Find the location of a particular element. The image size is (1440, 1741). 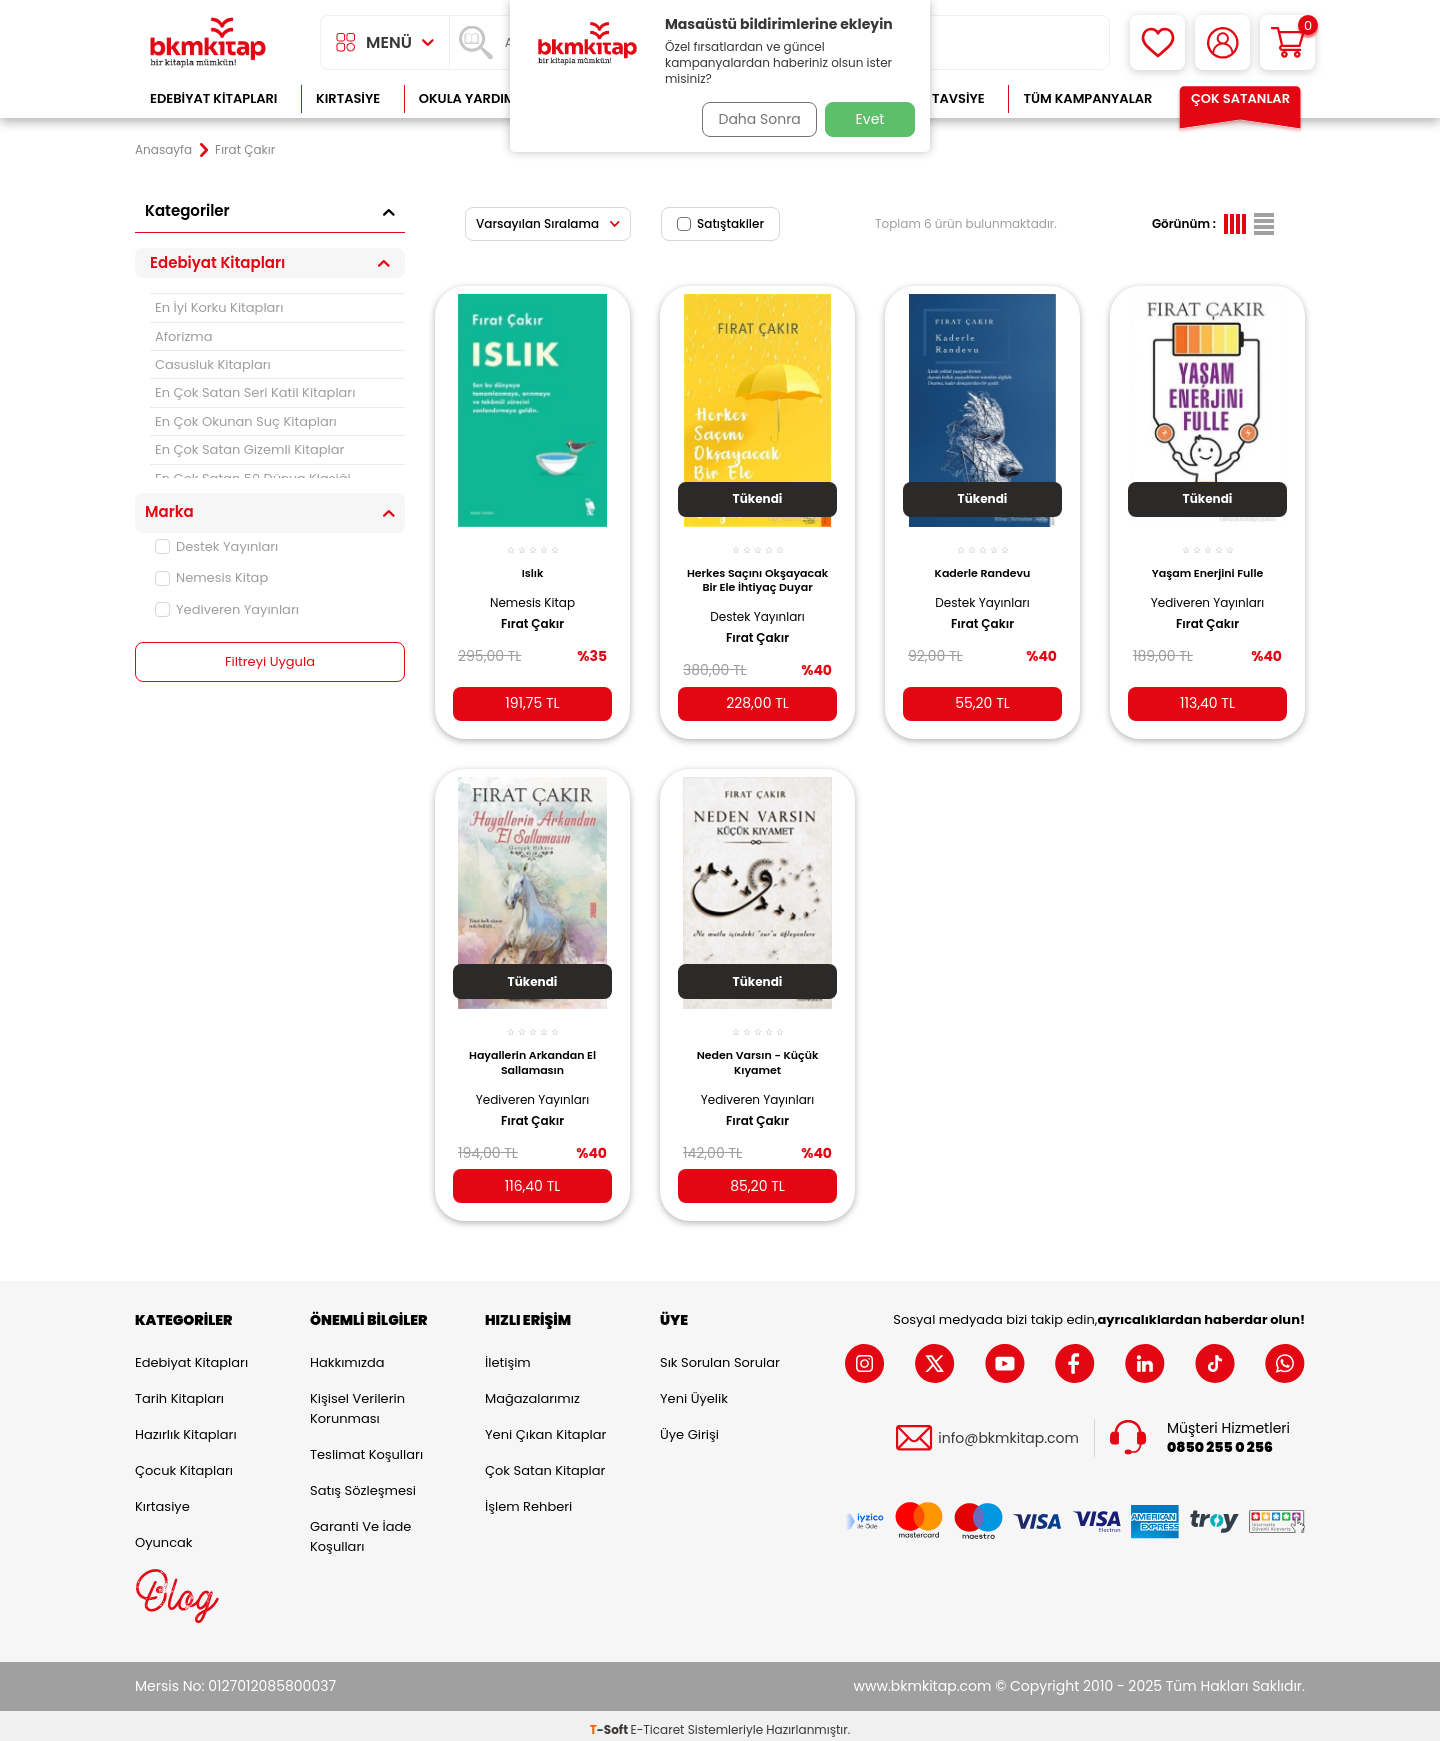

Filtreyi Uygula is located at coordinates (270, 662).